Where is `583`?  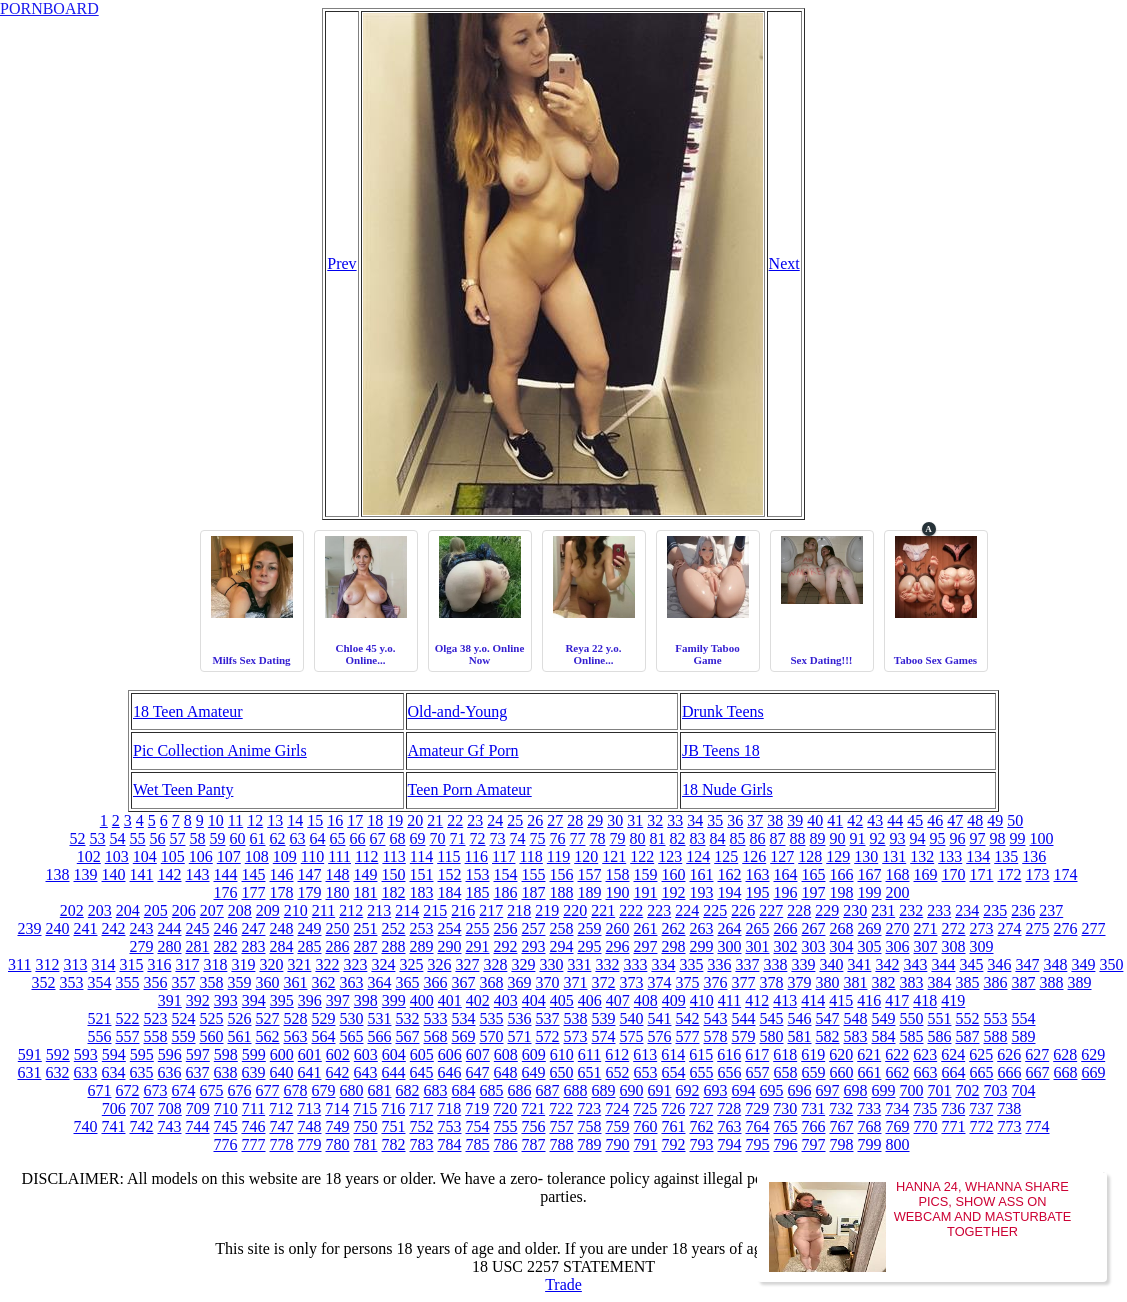 583 is located at coordinates (856, 1036).